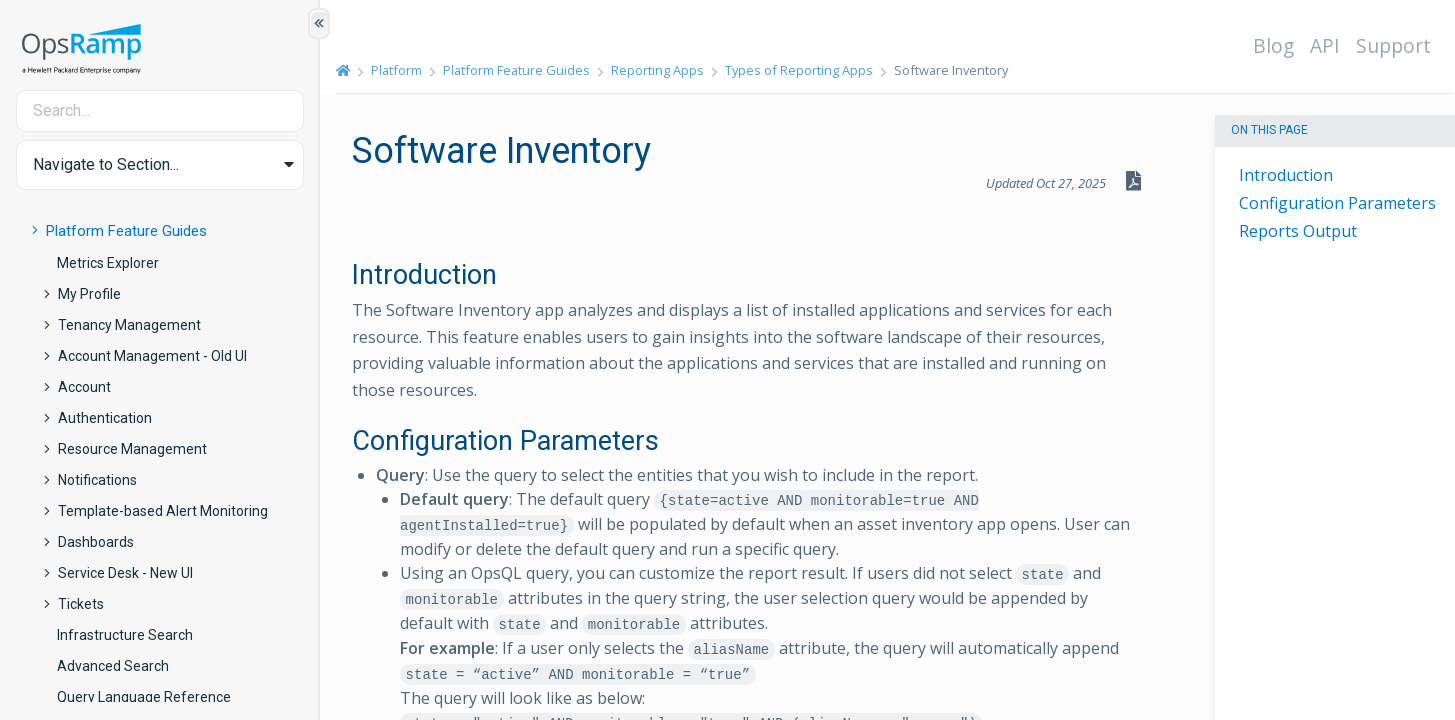 This screenshot has width=1455, height=720. What do you see at coordinates (96, 542) in the screenshot?
I see `Dashboards` at bounding box center [96, 542].